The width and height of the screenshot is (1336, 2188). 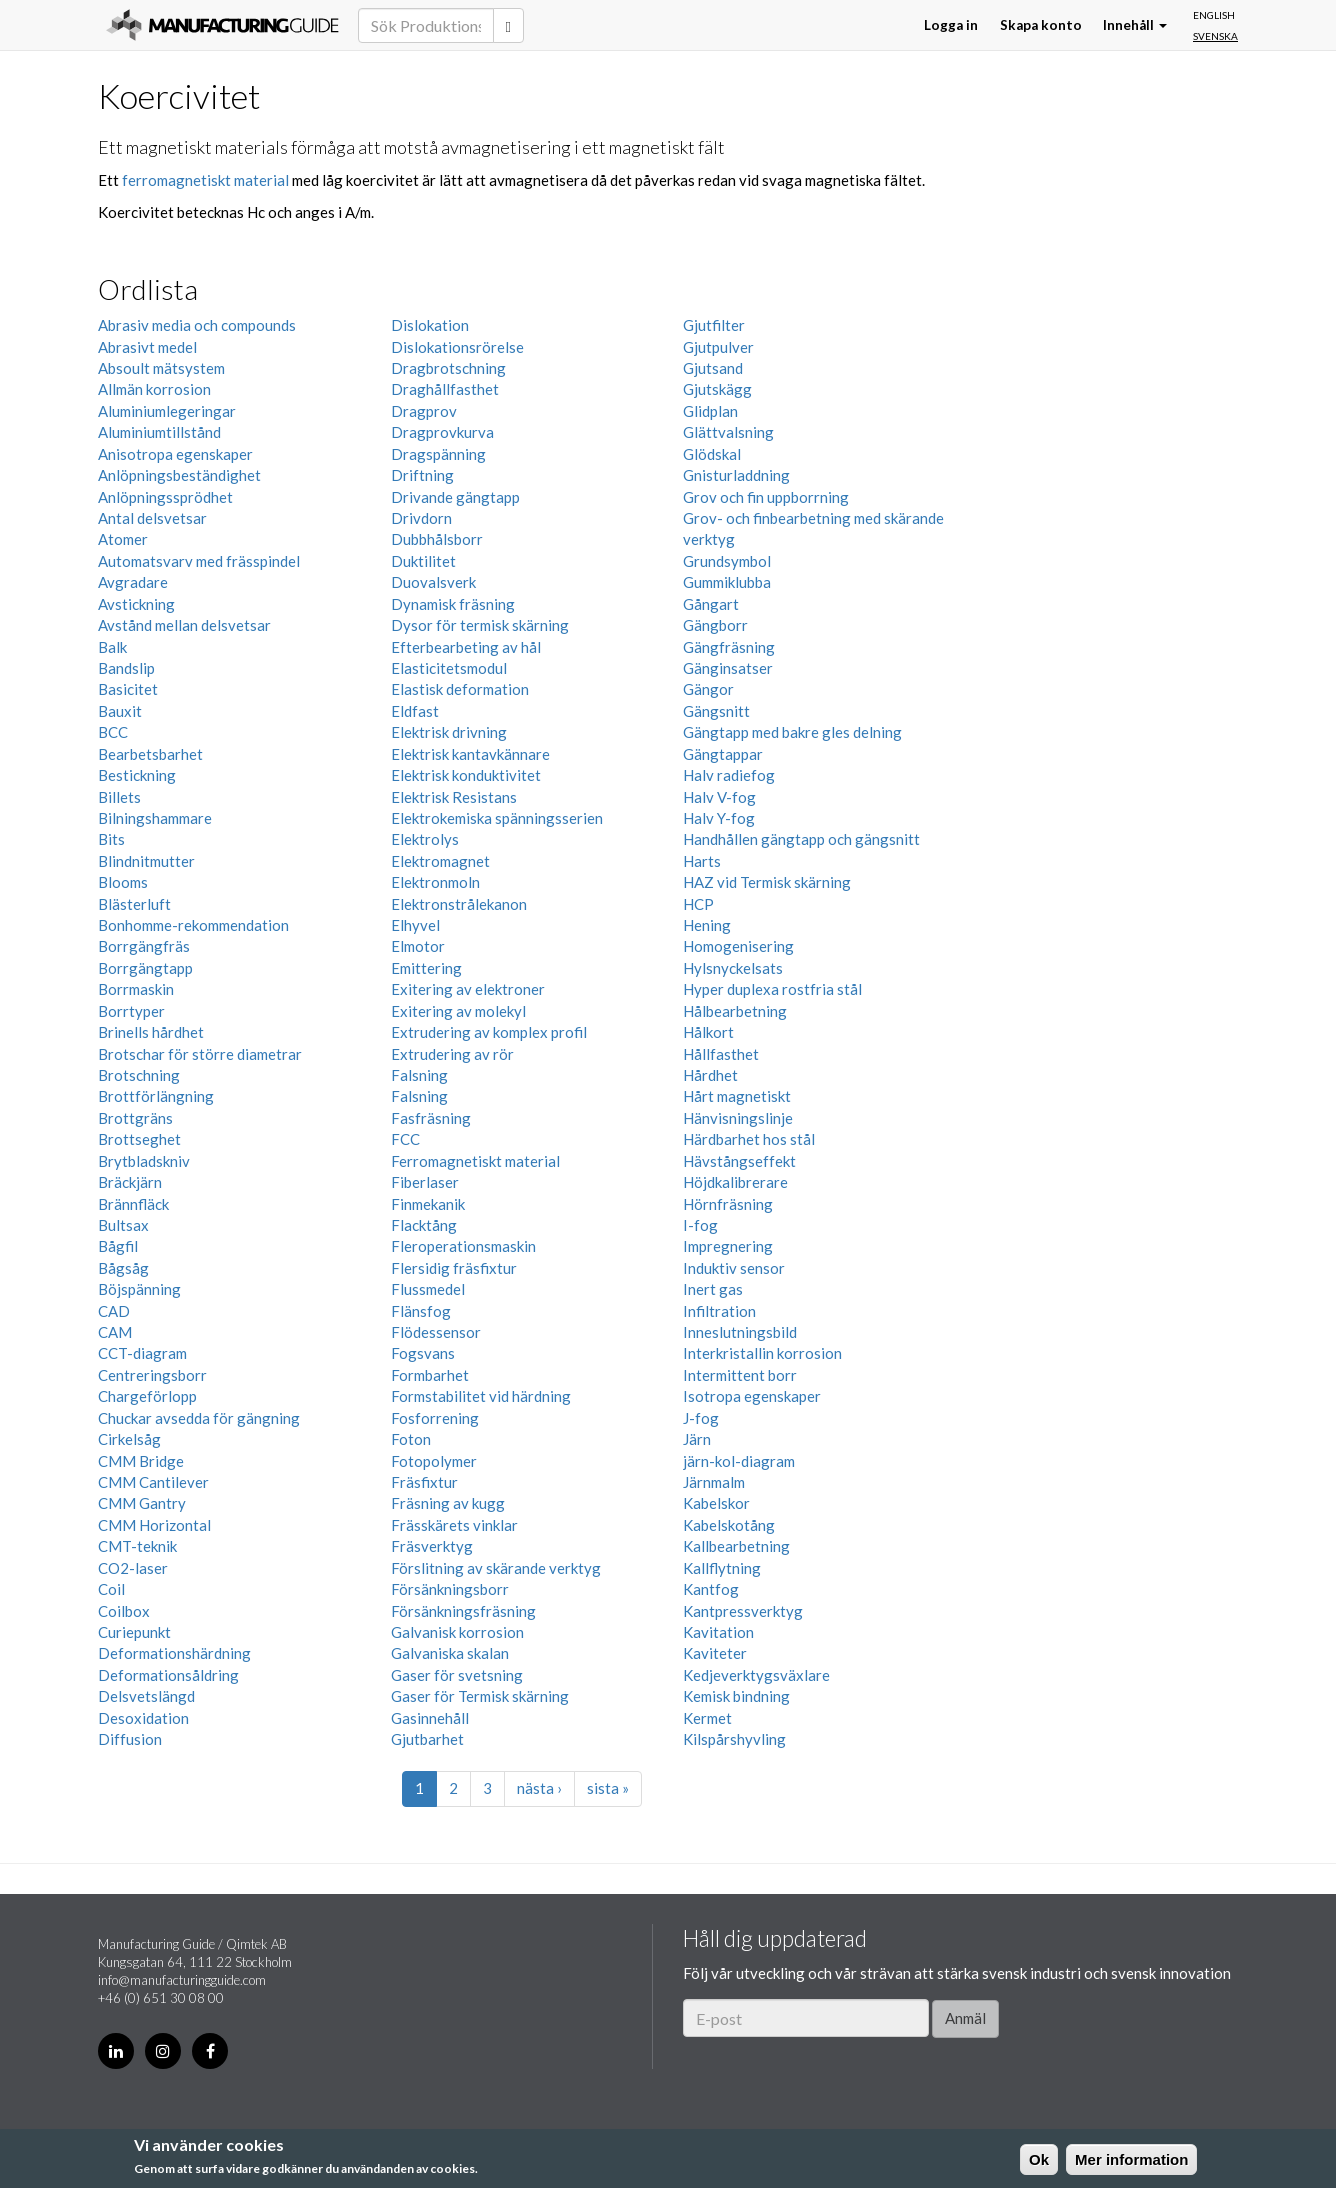 I want to click on Järnmalm, so click(x=714, y=1482).